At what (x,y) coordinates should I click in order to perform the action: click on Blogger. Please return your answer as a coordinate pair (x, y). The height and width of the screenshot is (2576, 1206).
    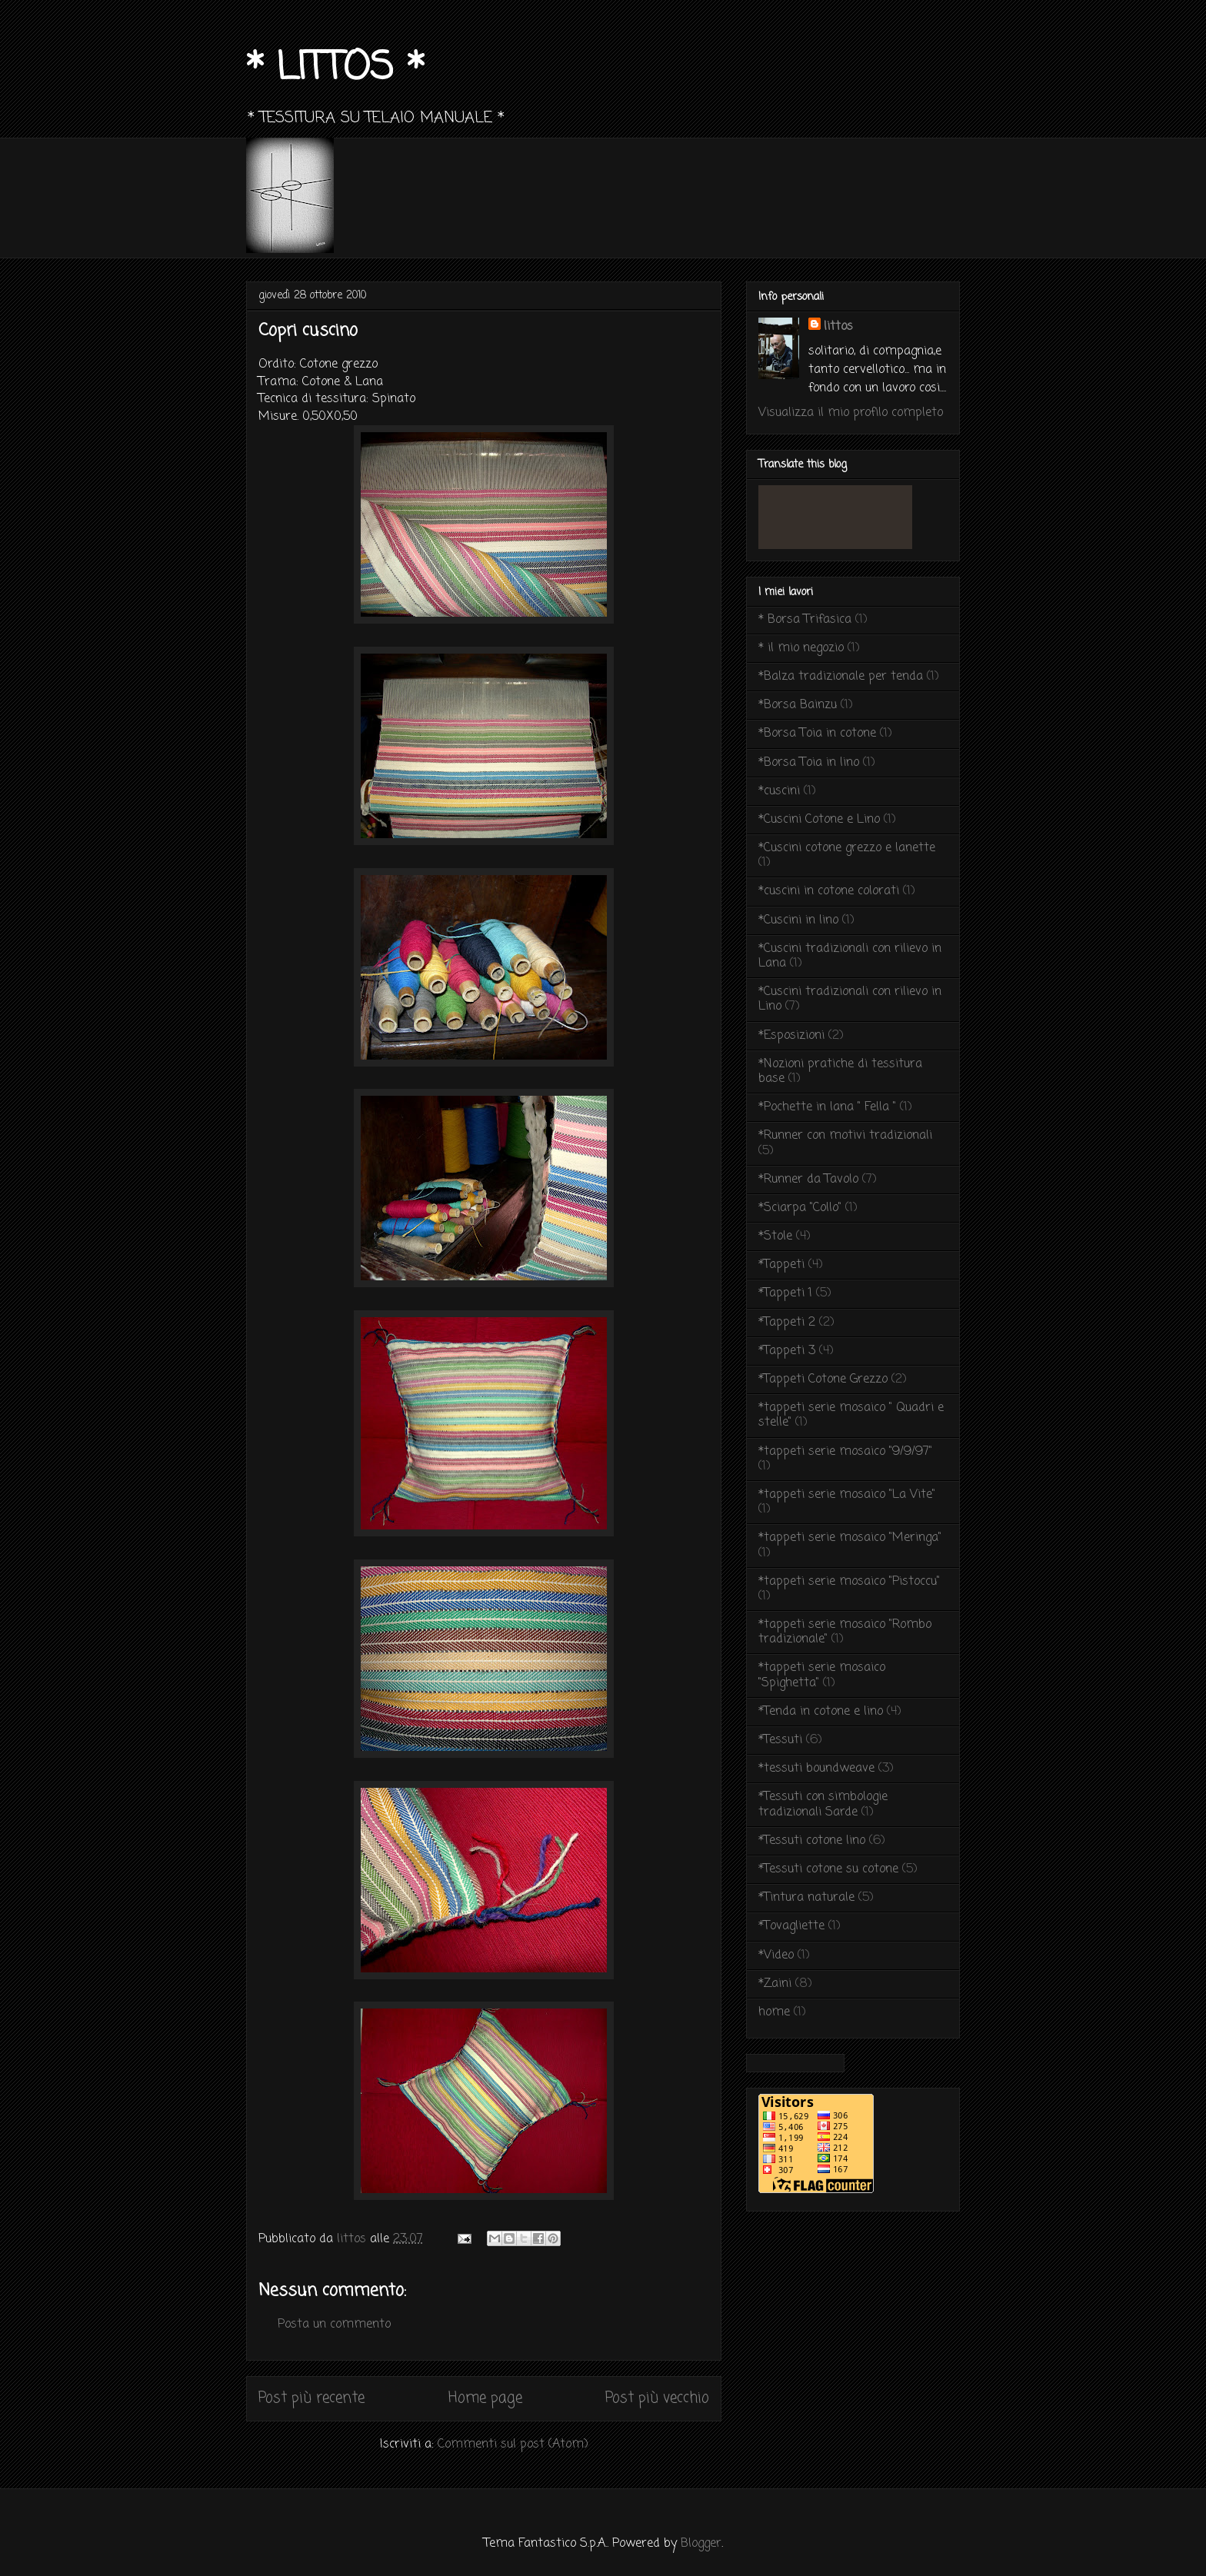
    Looking at the image, I should click on (701, 2543).